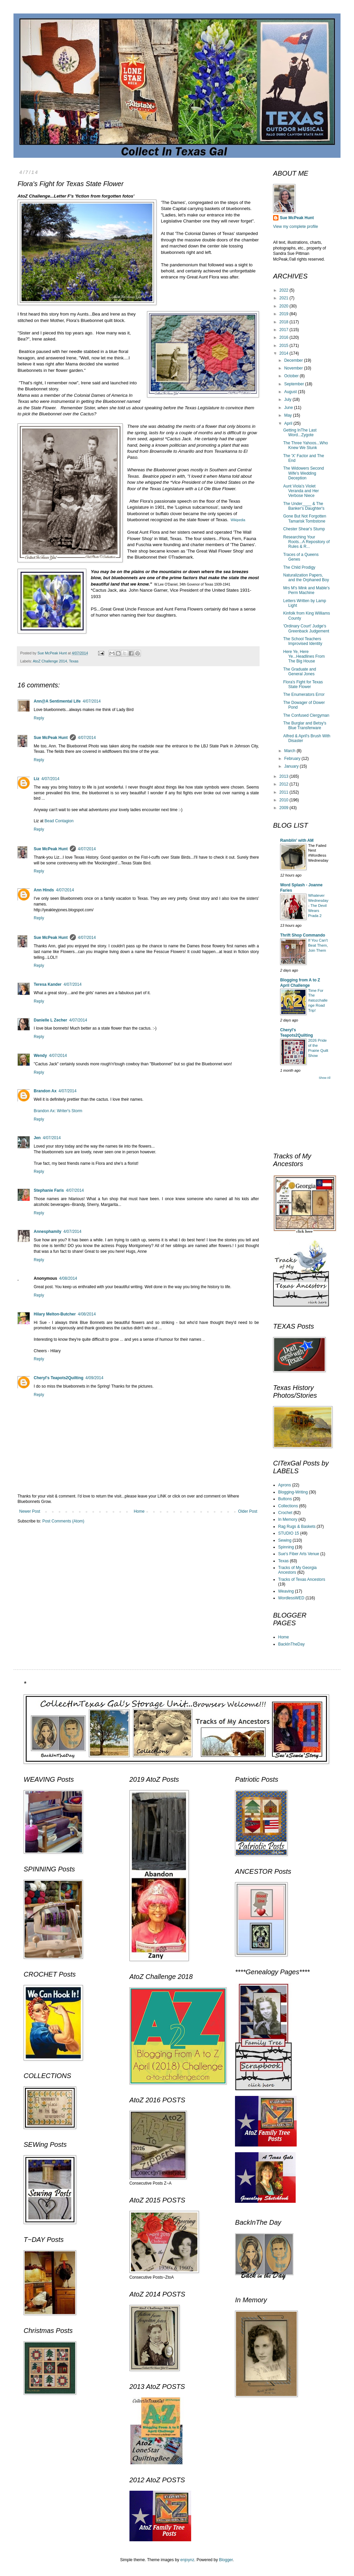 This screenshot has width=354, height=2576. Describe the element at coordinates (58, 1110) in the screenshot. I see `Brandon Ax: Writer's Storm` at that location.